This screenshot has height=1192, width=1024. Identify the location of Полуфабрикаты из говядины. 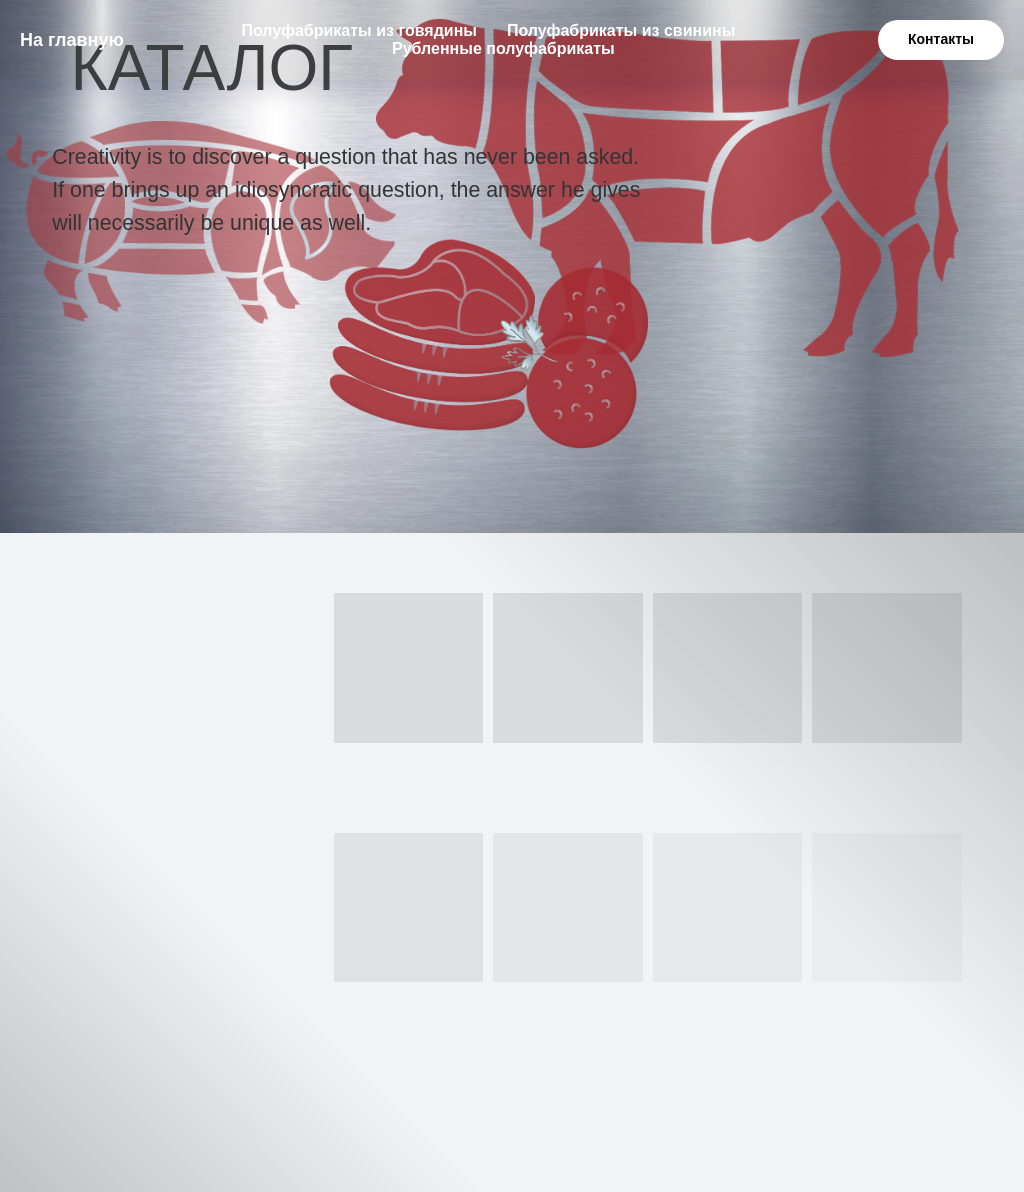
(359, 30).